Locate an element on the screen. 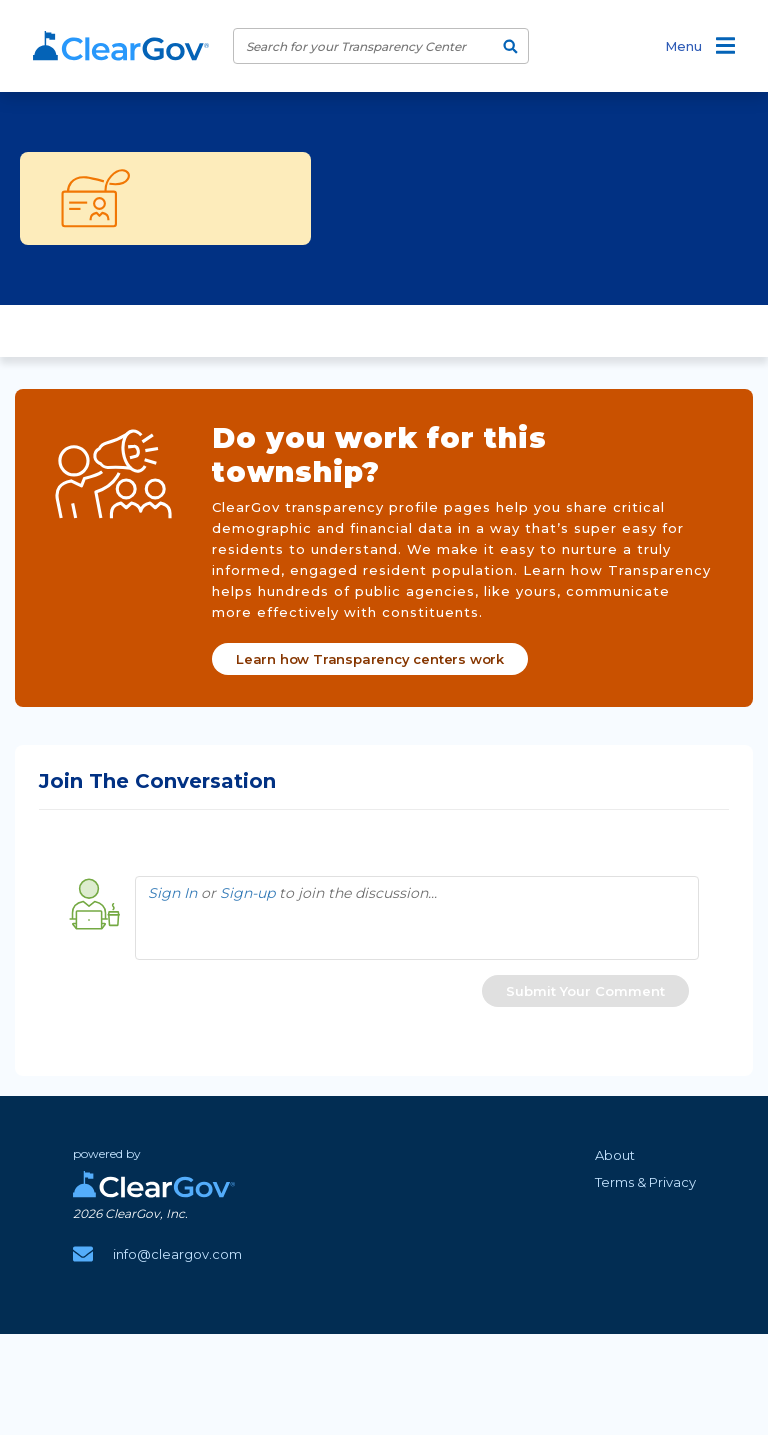 This screenshot has height=1435, width=768. [button] is located at coordinates (585, 991).